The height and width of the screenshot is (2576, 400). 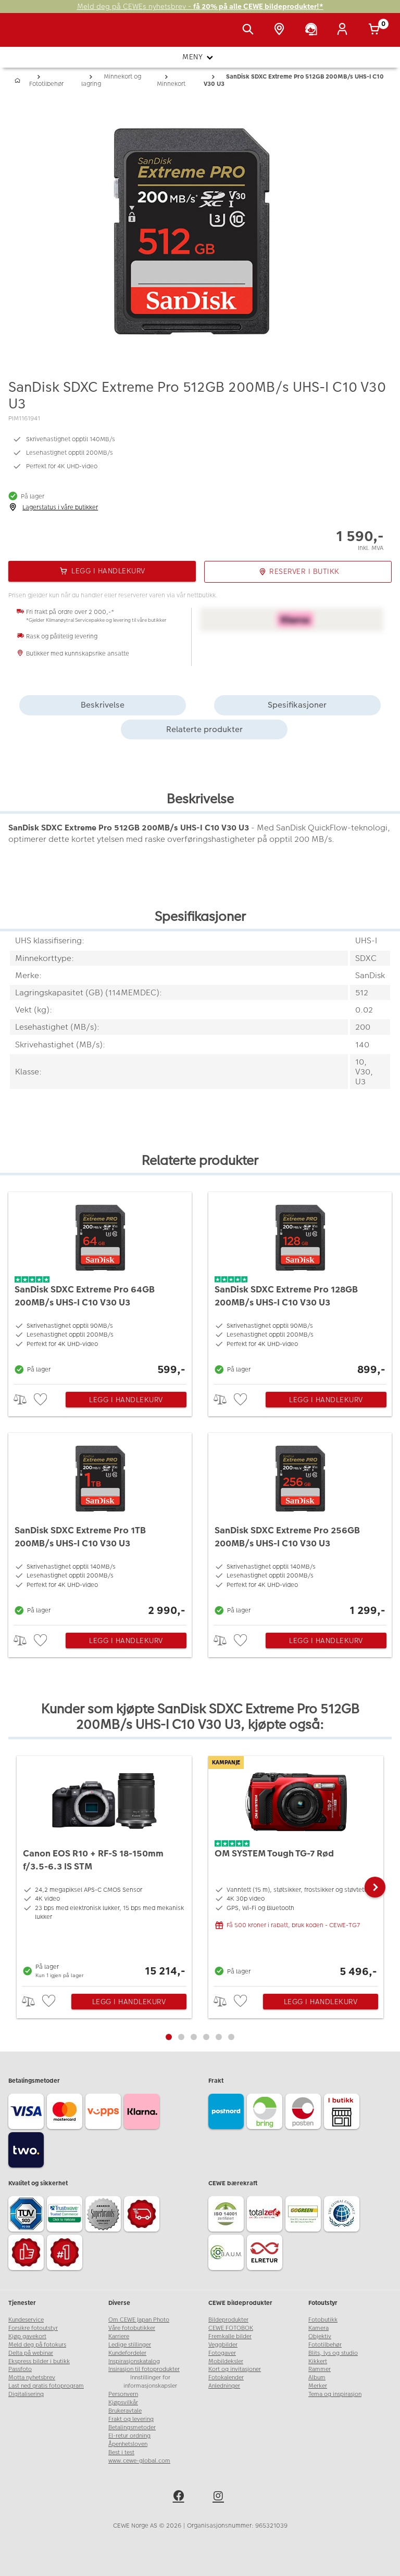 I want to click on [Handlekurv], so click(x=376, y=30).